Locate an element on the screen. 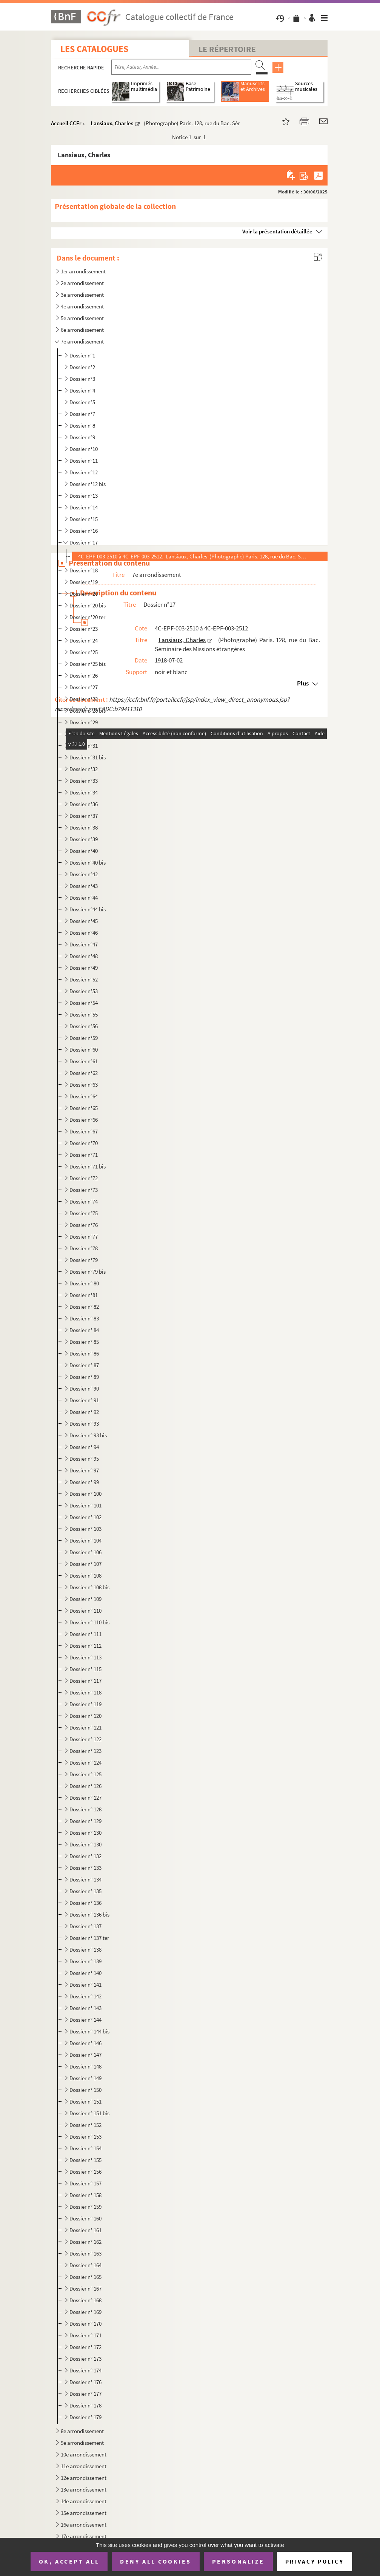 The width and height of the screenshot is (380, 2576). Dossier n° 97 is located at coordinates (84, 1470).